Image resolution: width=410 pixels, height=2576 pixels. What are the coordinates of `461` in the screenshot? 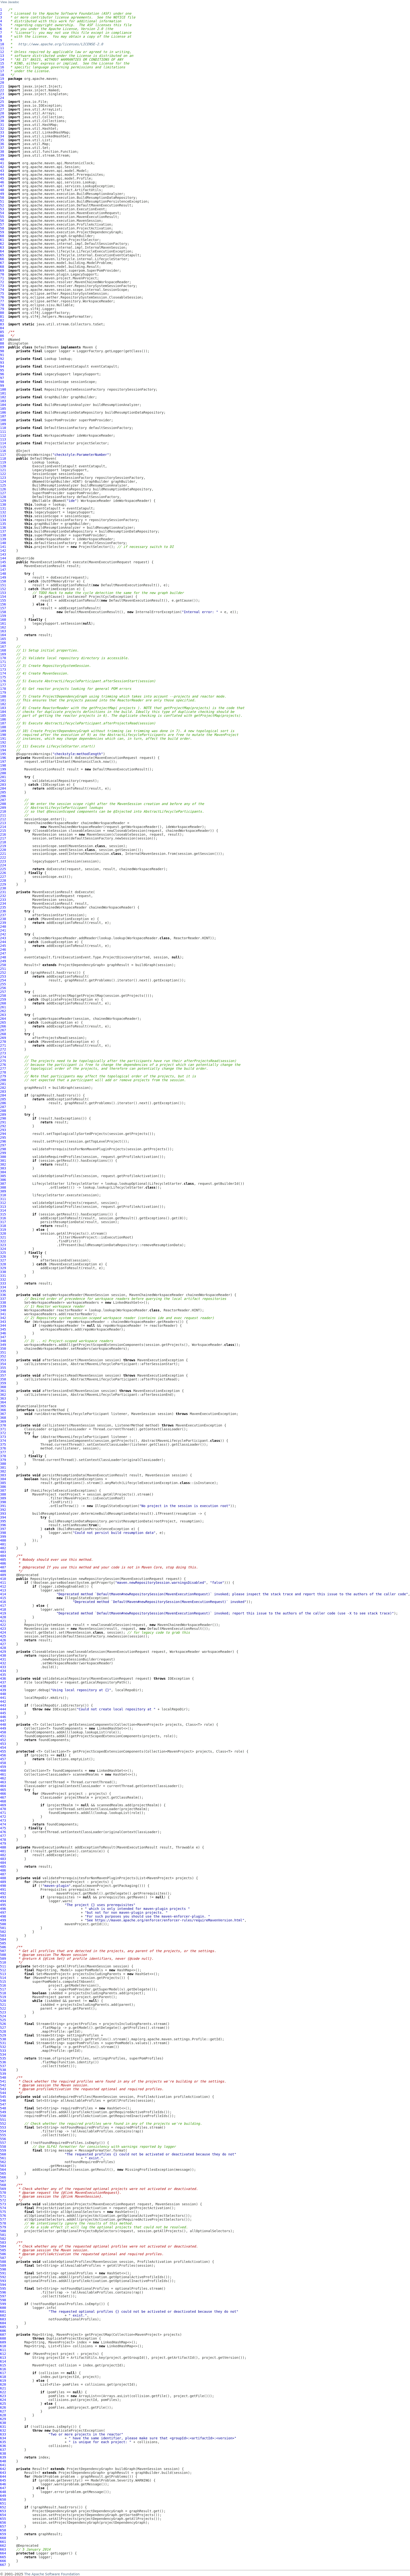 It's located at (3, 1774).